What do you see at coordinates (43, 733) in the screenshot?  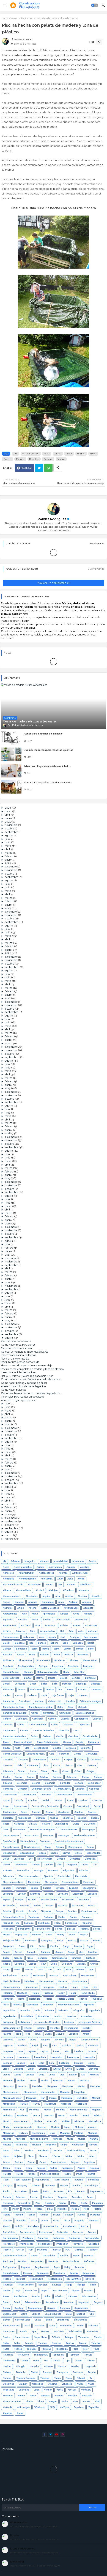 I see `Planos para máquinas de gimnasio` at bounding box center [43, 733].